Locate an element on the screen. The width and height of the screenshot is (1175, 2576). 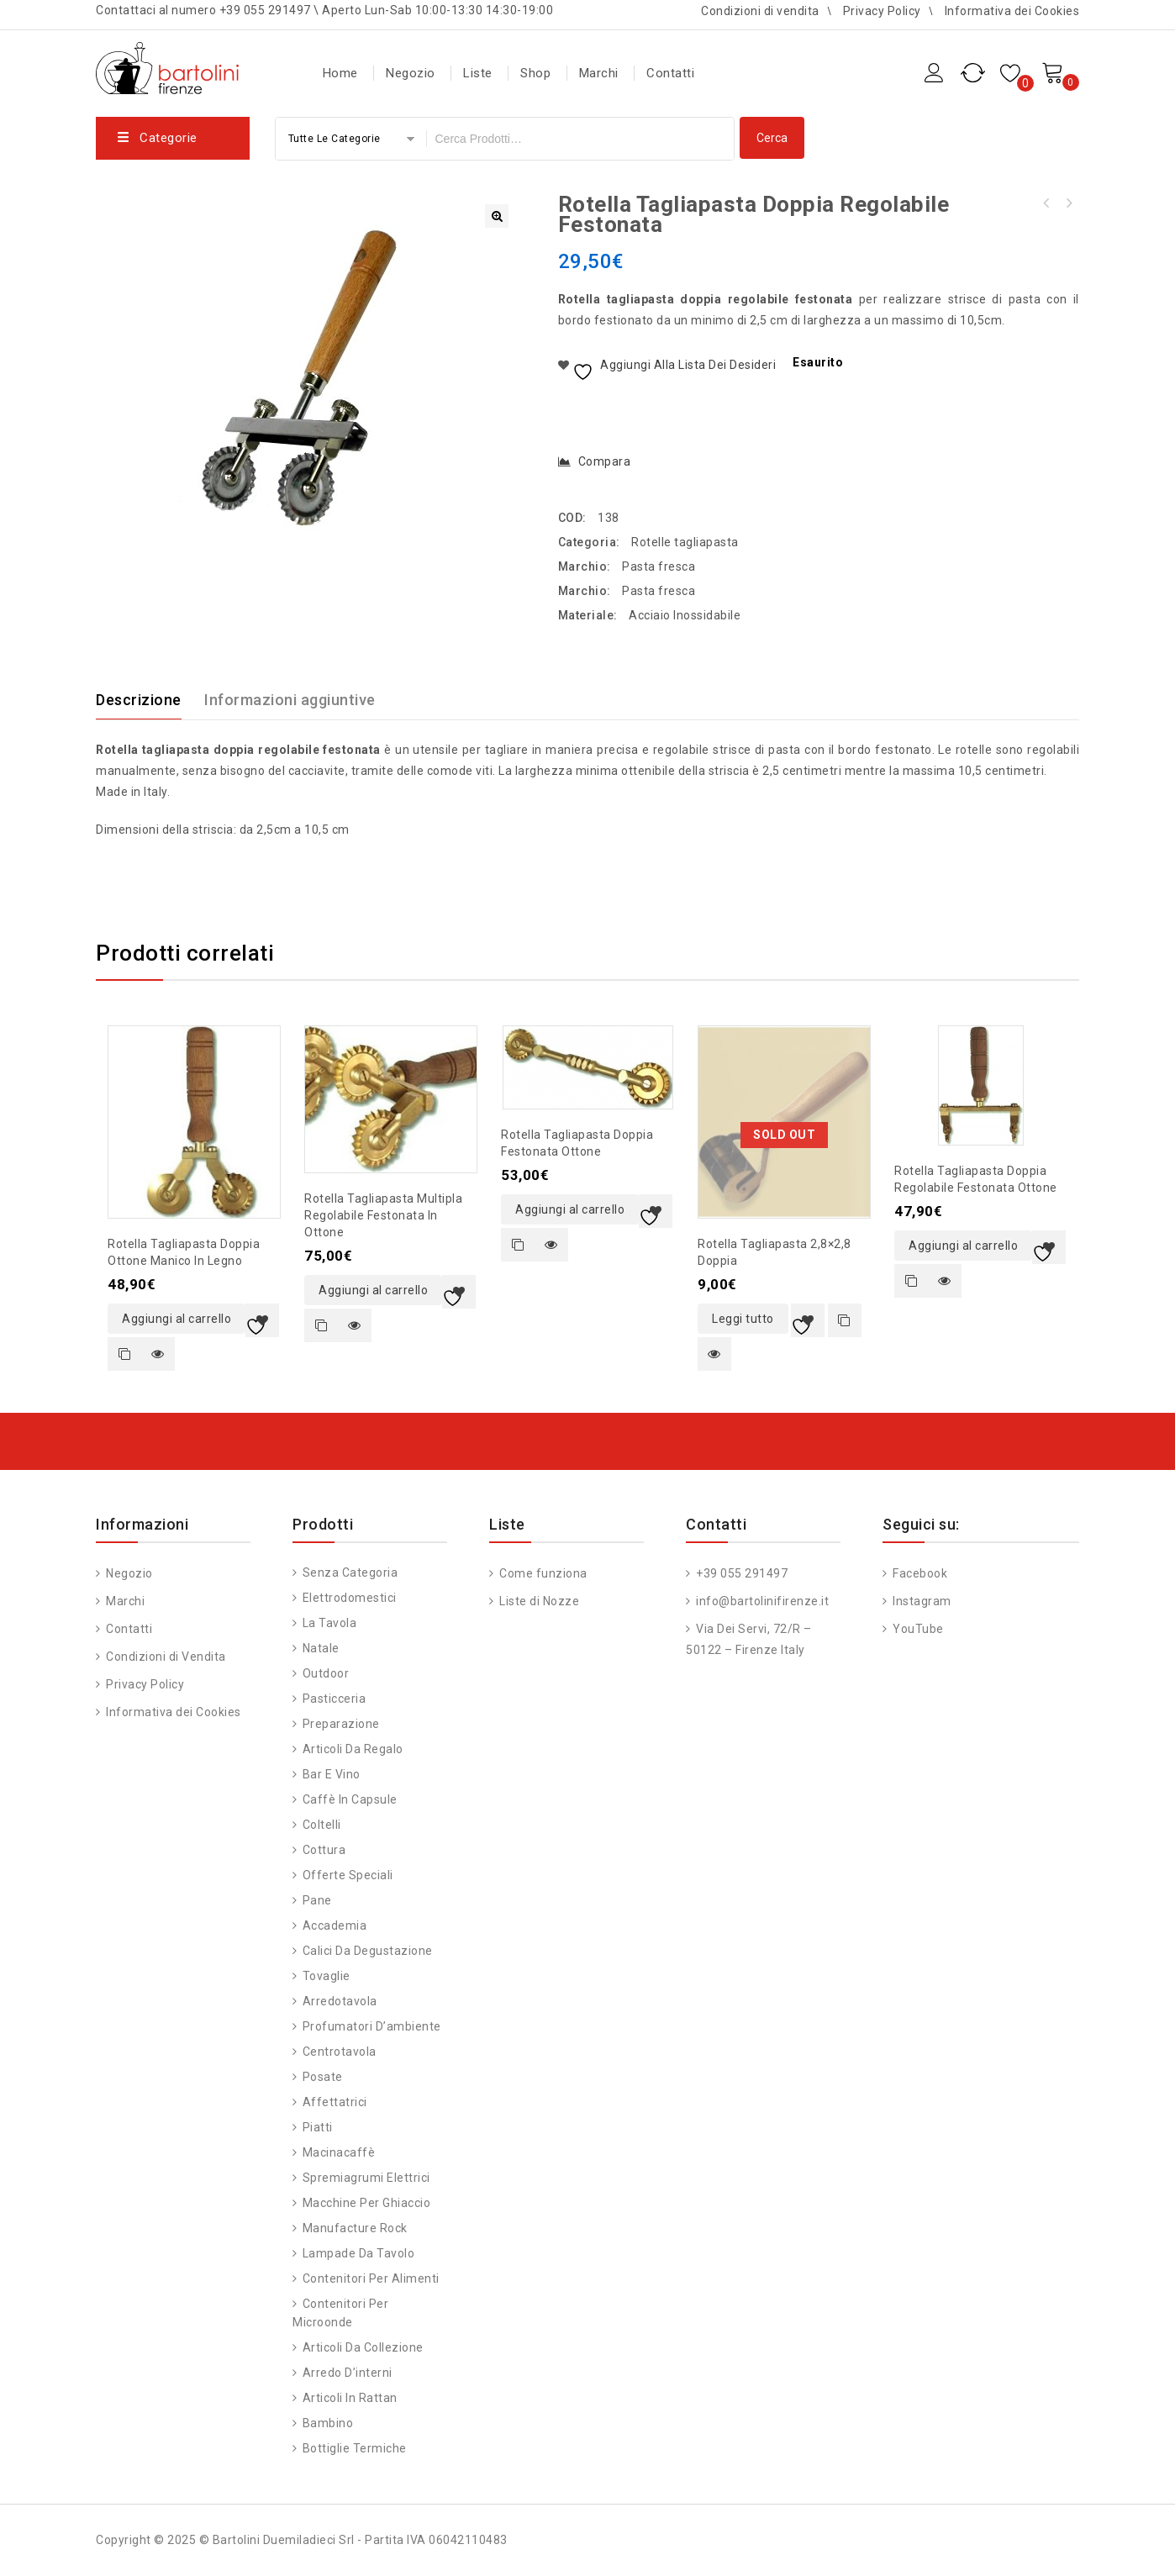
Tovaglie is located at coordinates (326, 1976).